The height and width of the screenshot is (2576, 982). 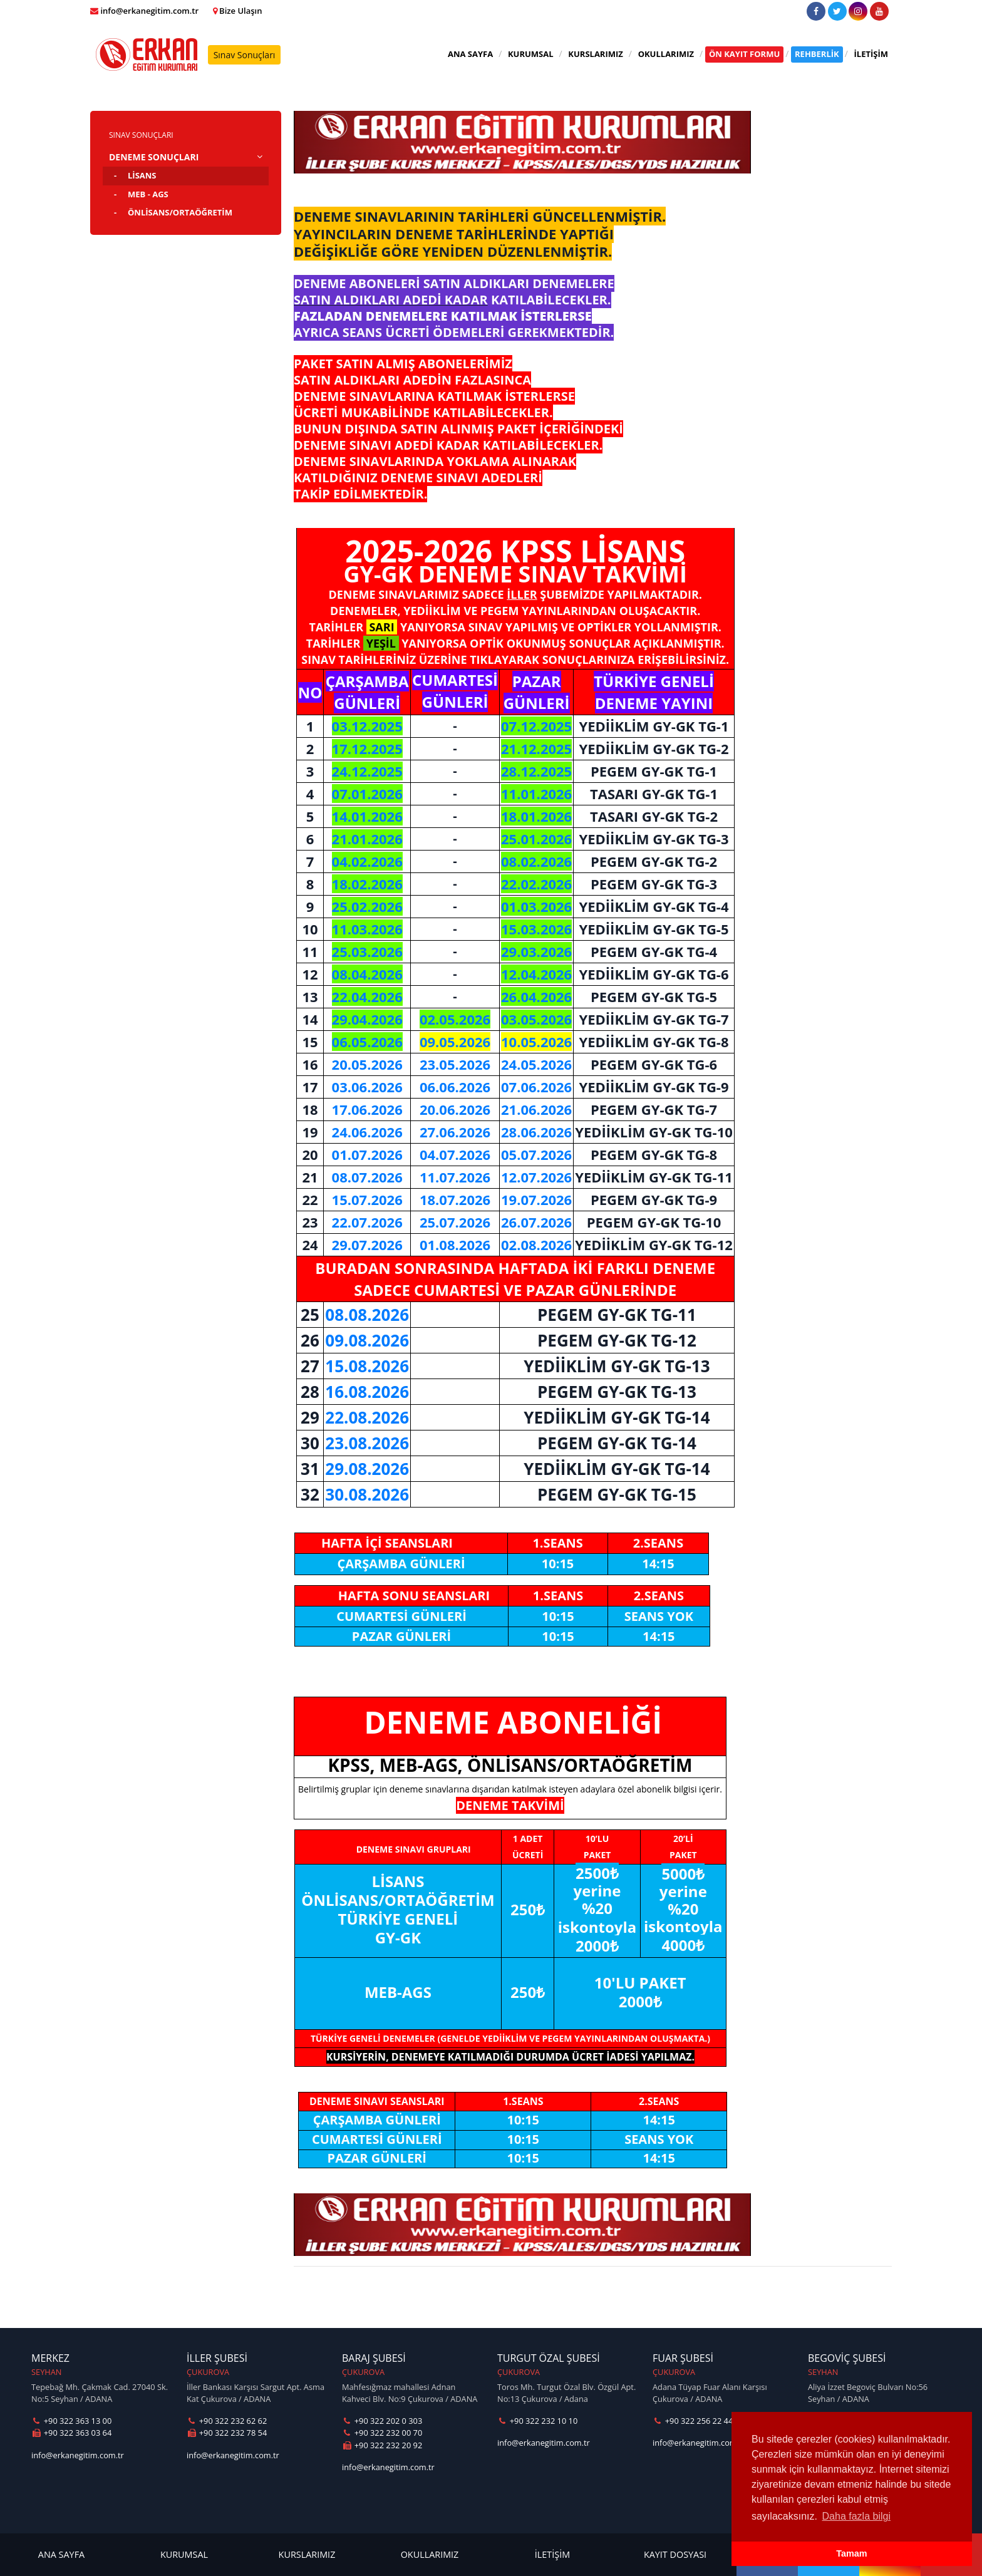 I want to click on 07.06.2026, so click(x=536, y=1086).